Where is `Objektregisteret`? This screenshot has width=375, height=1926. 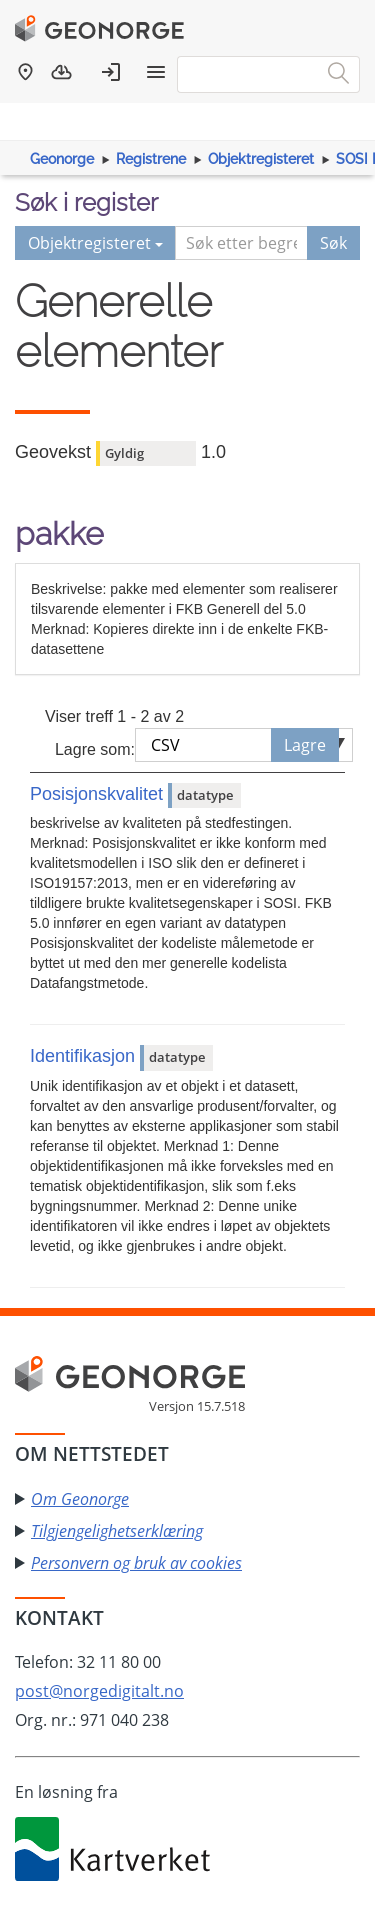
Objektregisteret is located at coordinates (261, 159).